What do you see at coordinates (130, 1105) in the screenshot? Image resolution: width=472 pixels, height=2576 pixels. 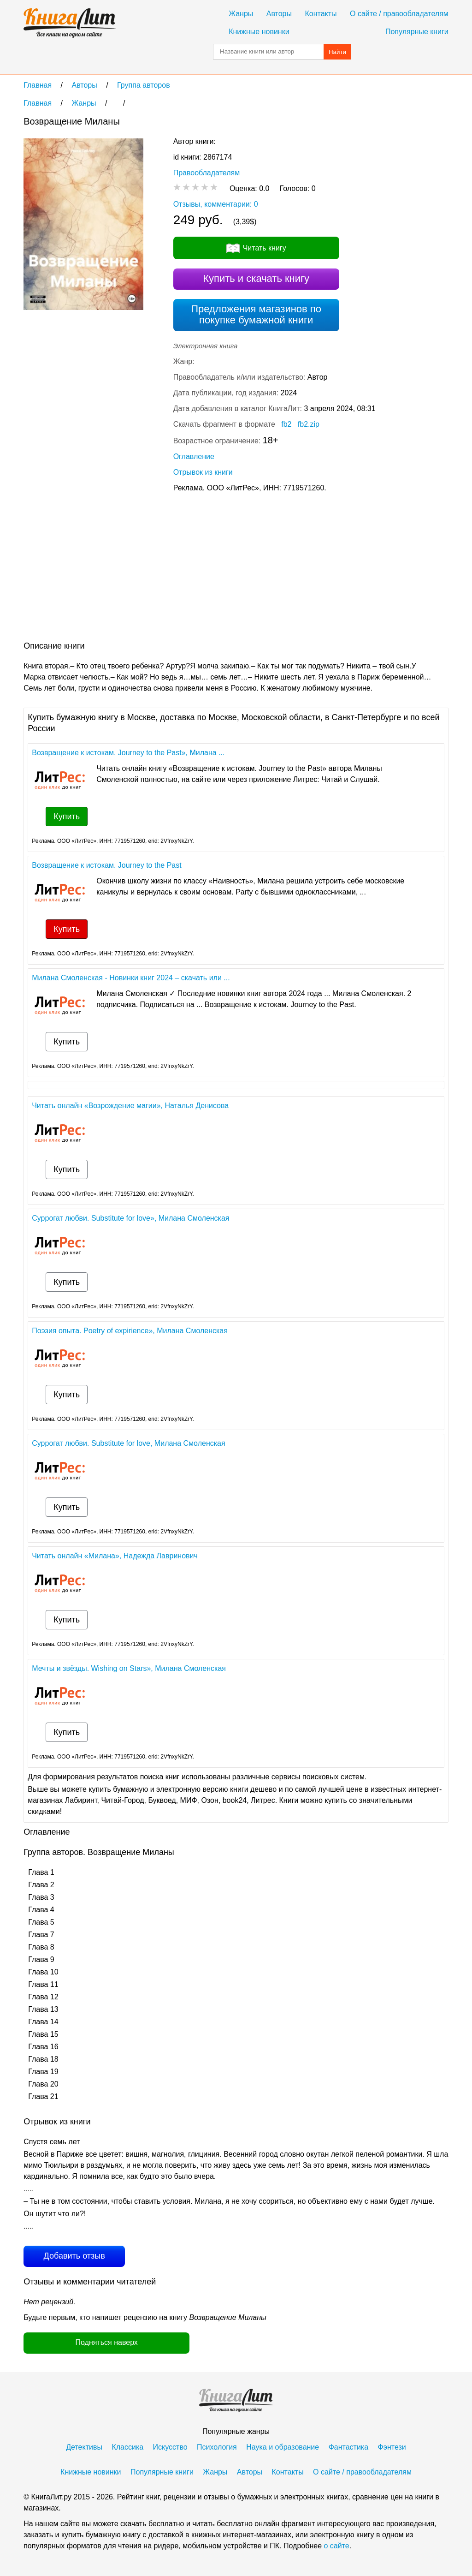 I see `Читать онлайн «Возрождение магии», Наталья Денисова` at bounding box center [130, 1105].